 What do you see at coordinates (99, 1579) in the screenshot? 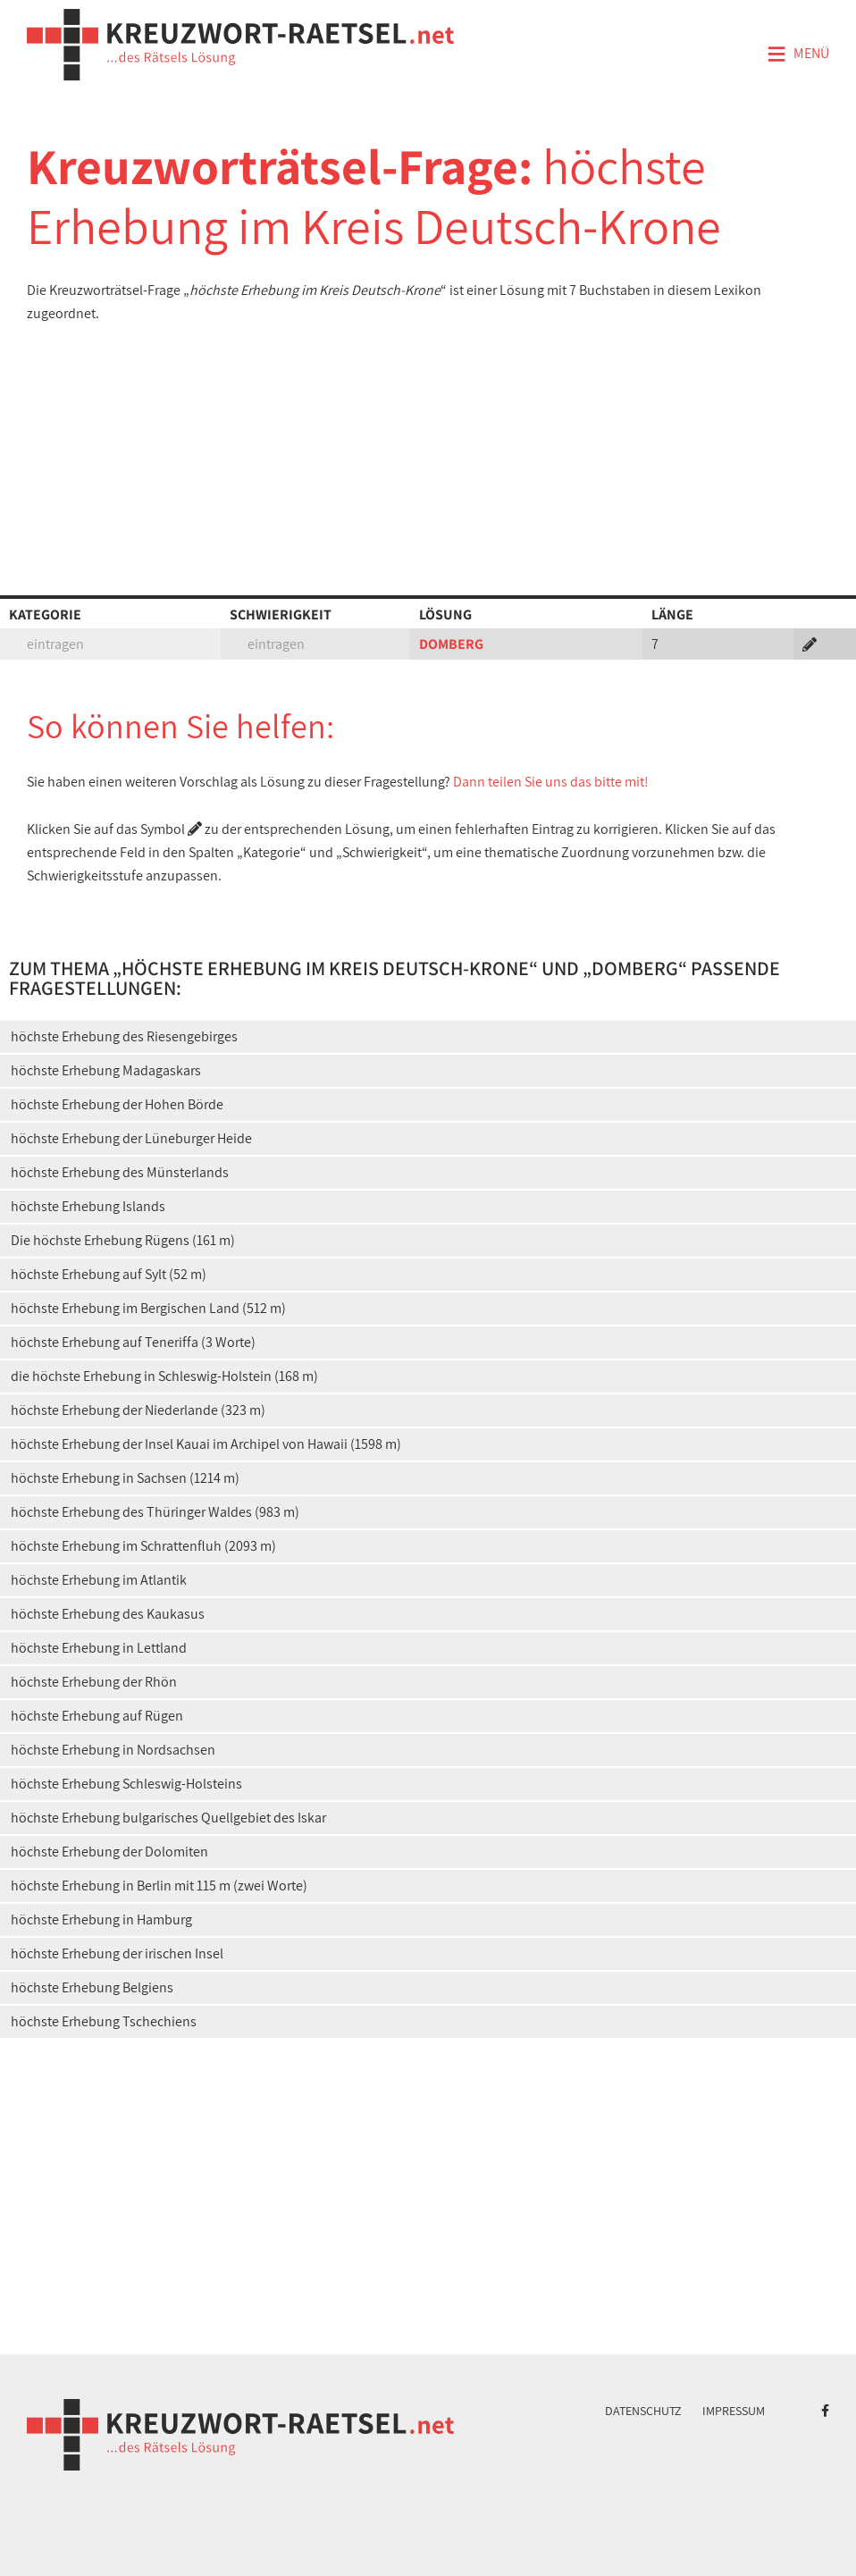
I see `höchste Erhebung im Atlantik` at bounding box center [99, 1579].